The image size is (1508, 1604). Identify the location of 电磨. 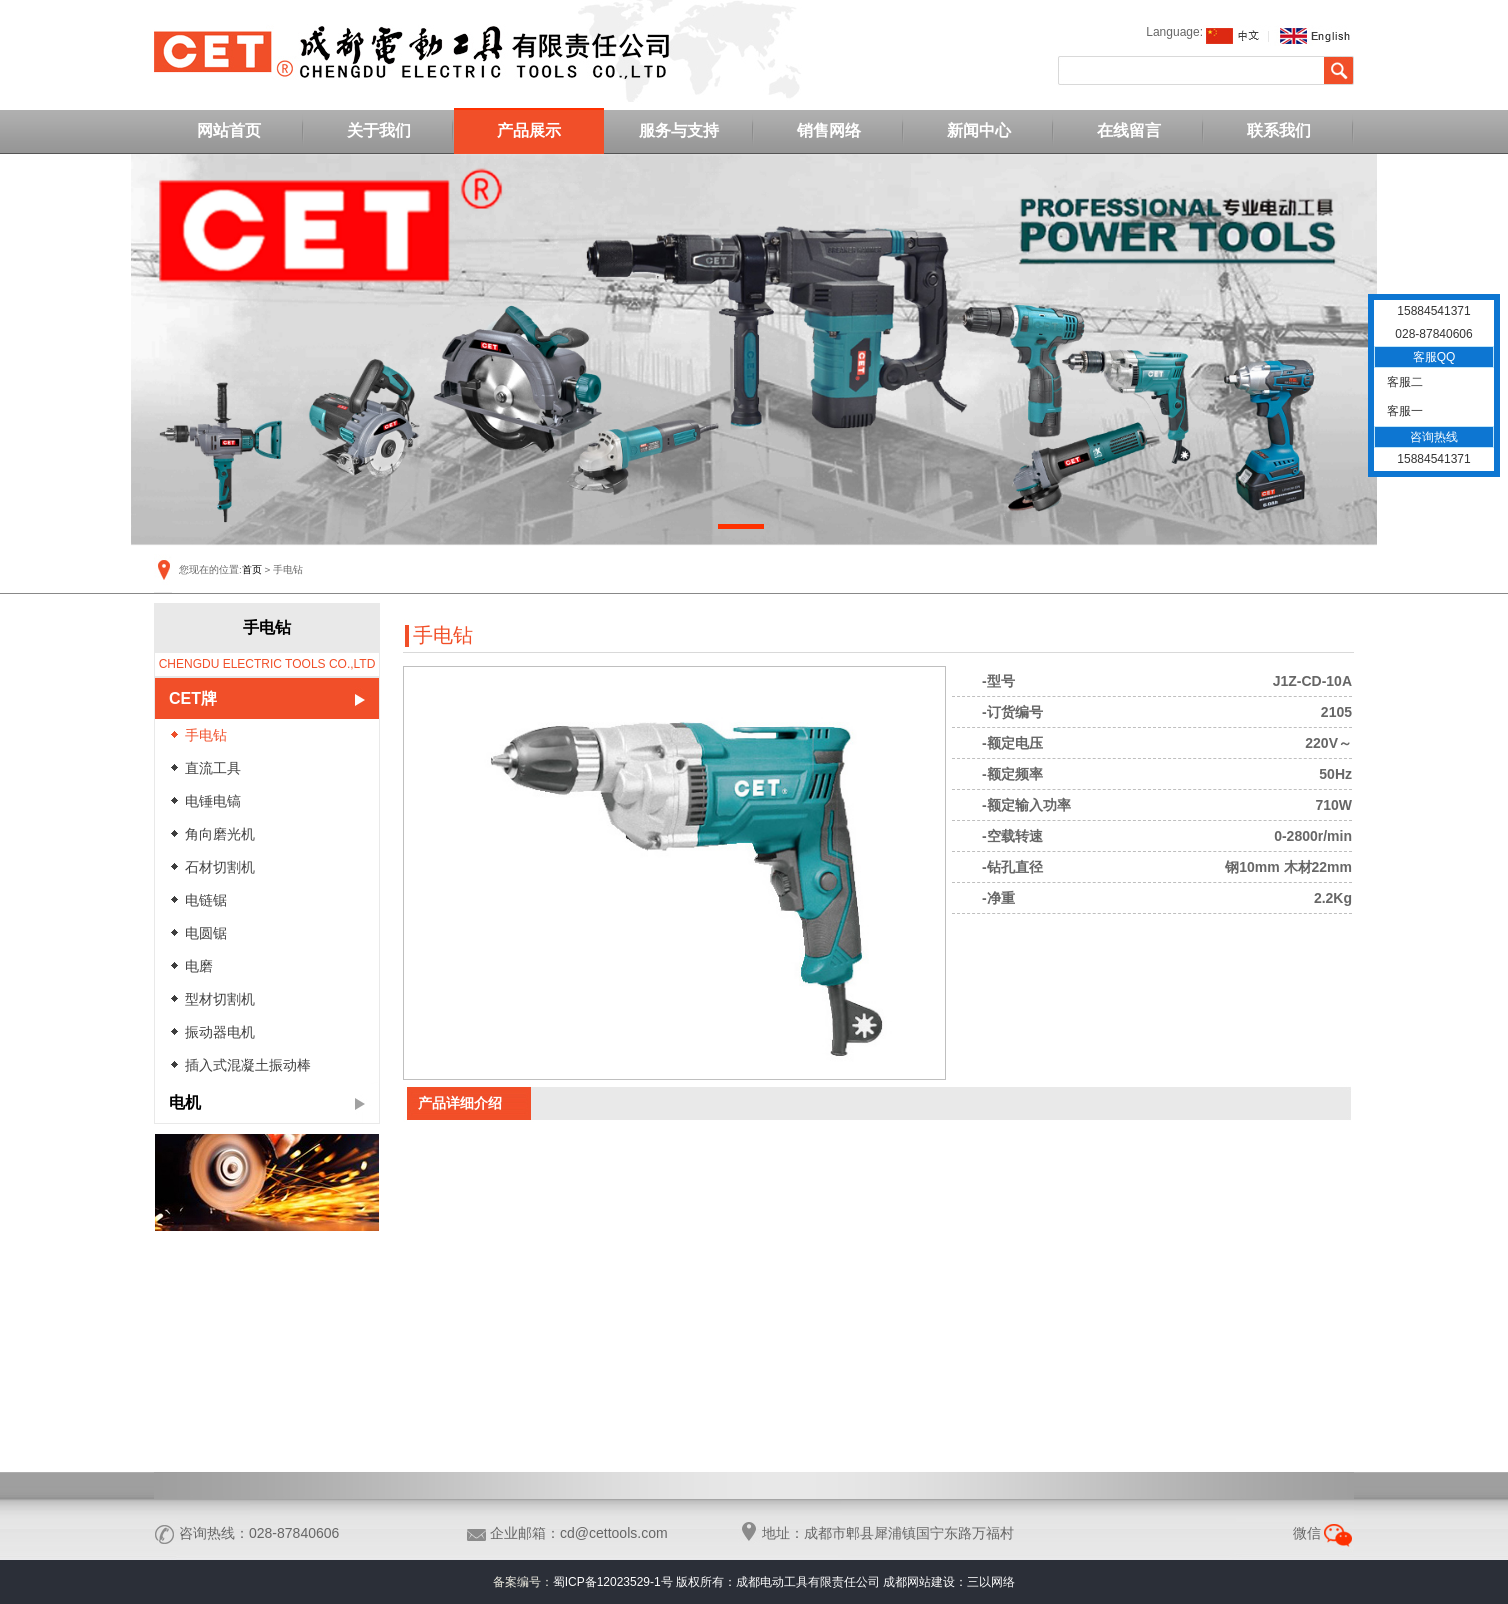
(199, 966).